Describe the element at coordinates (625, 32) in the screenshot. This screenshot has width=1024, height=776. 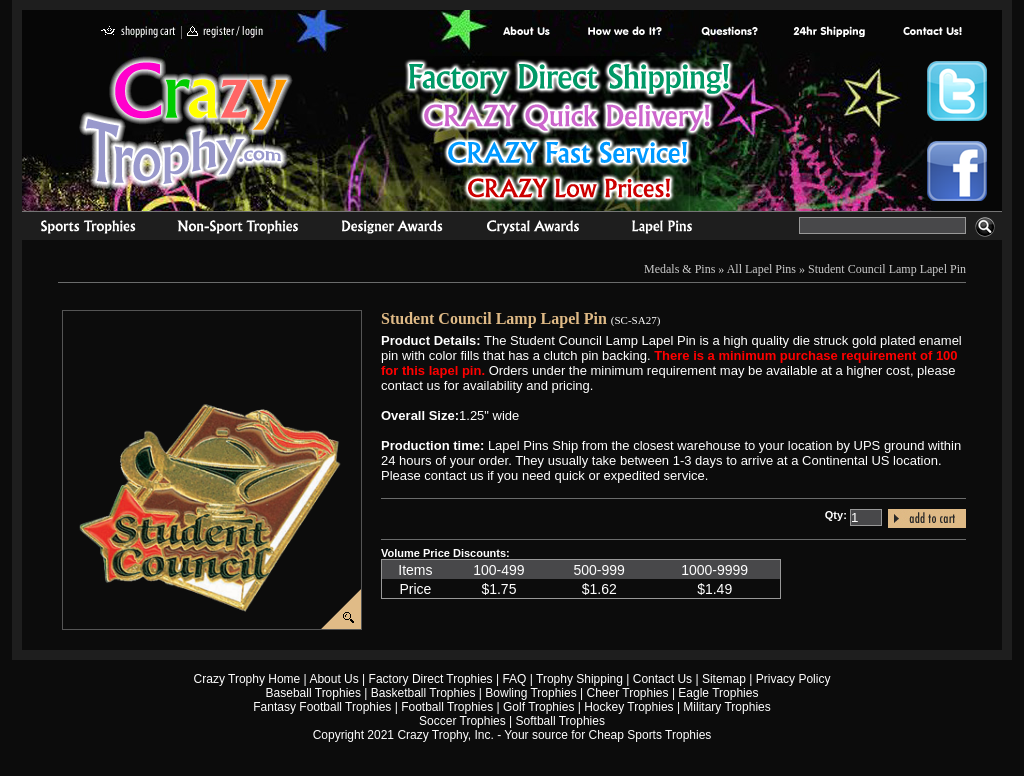
I see `Factory Direct Trophies` at that location.